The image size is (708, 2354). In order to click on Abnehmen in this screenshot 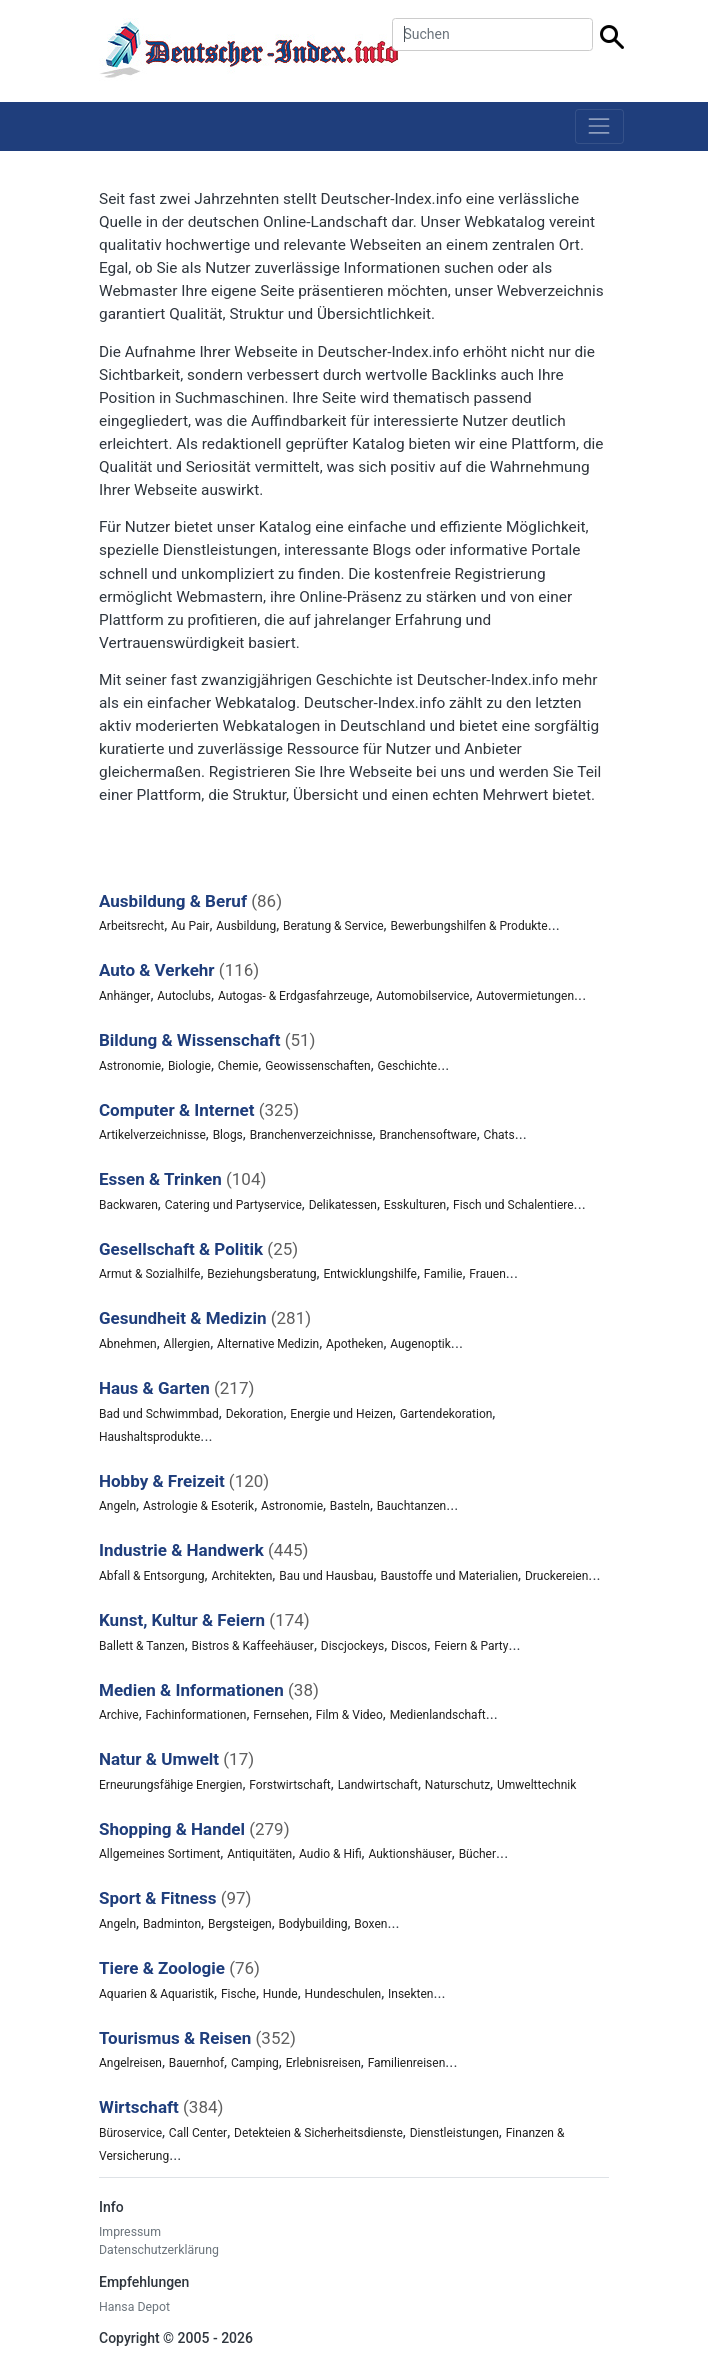, I will do `click(128, 1344)`.